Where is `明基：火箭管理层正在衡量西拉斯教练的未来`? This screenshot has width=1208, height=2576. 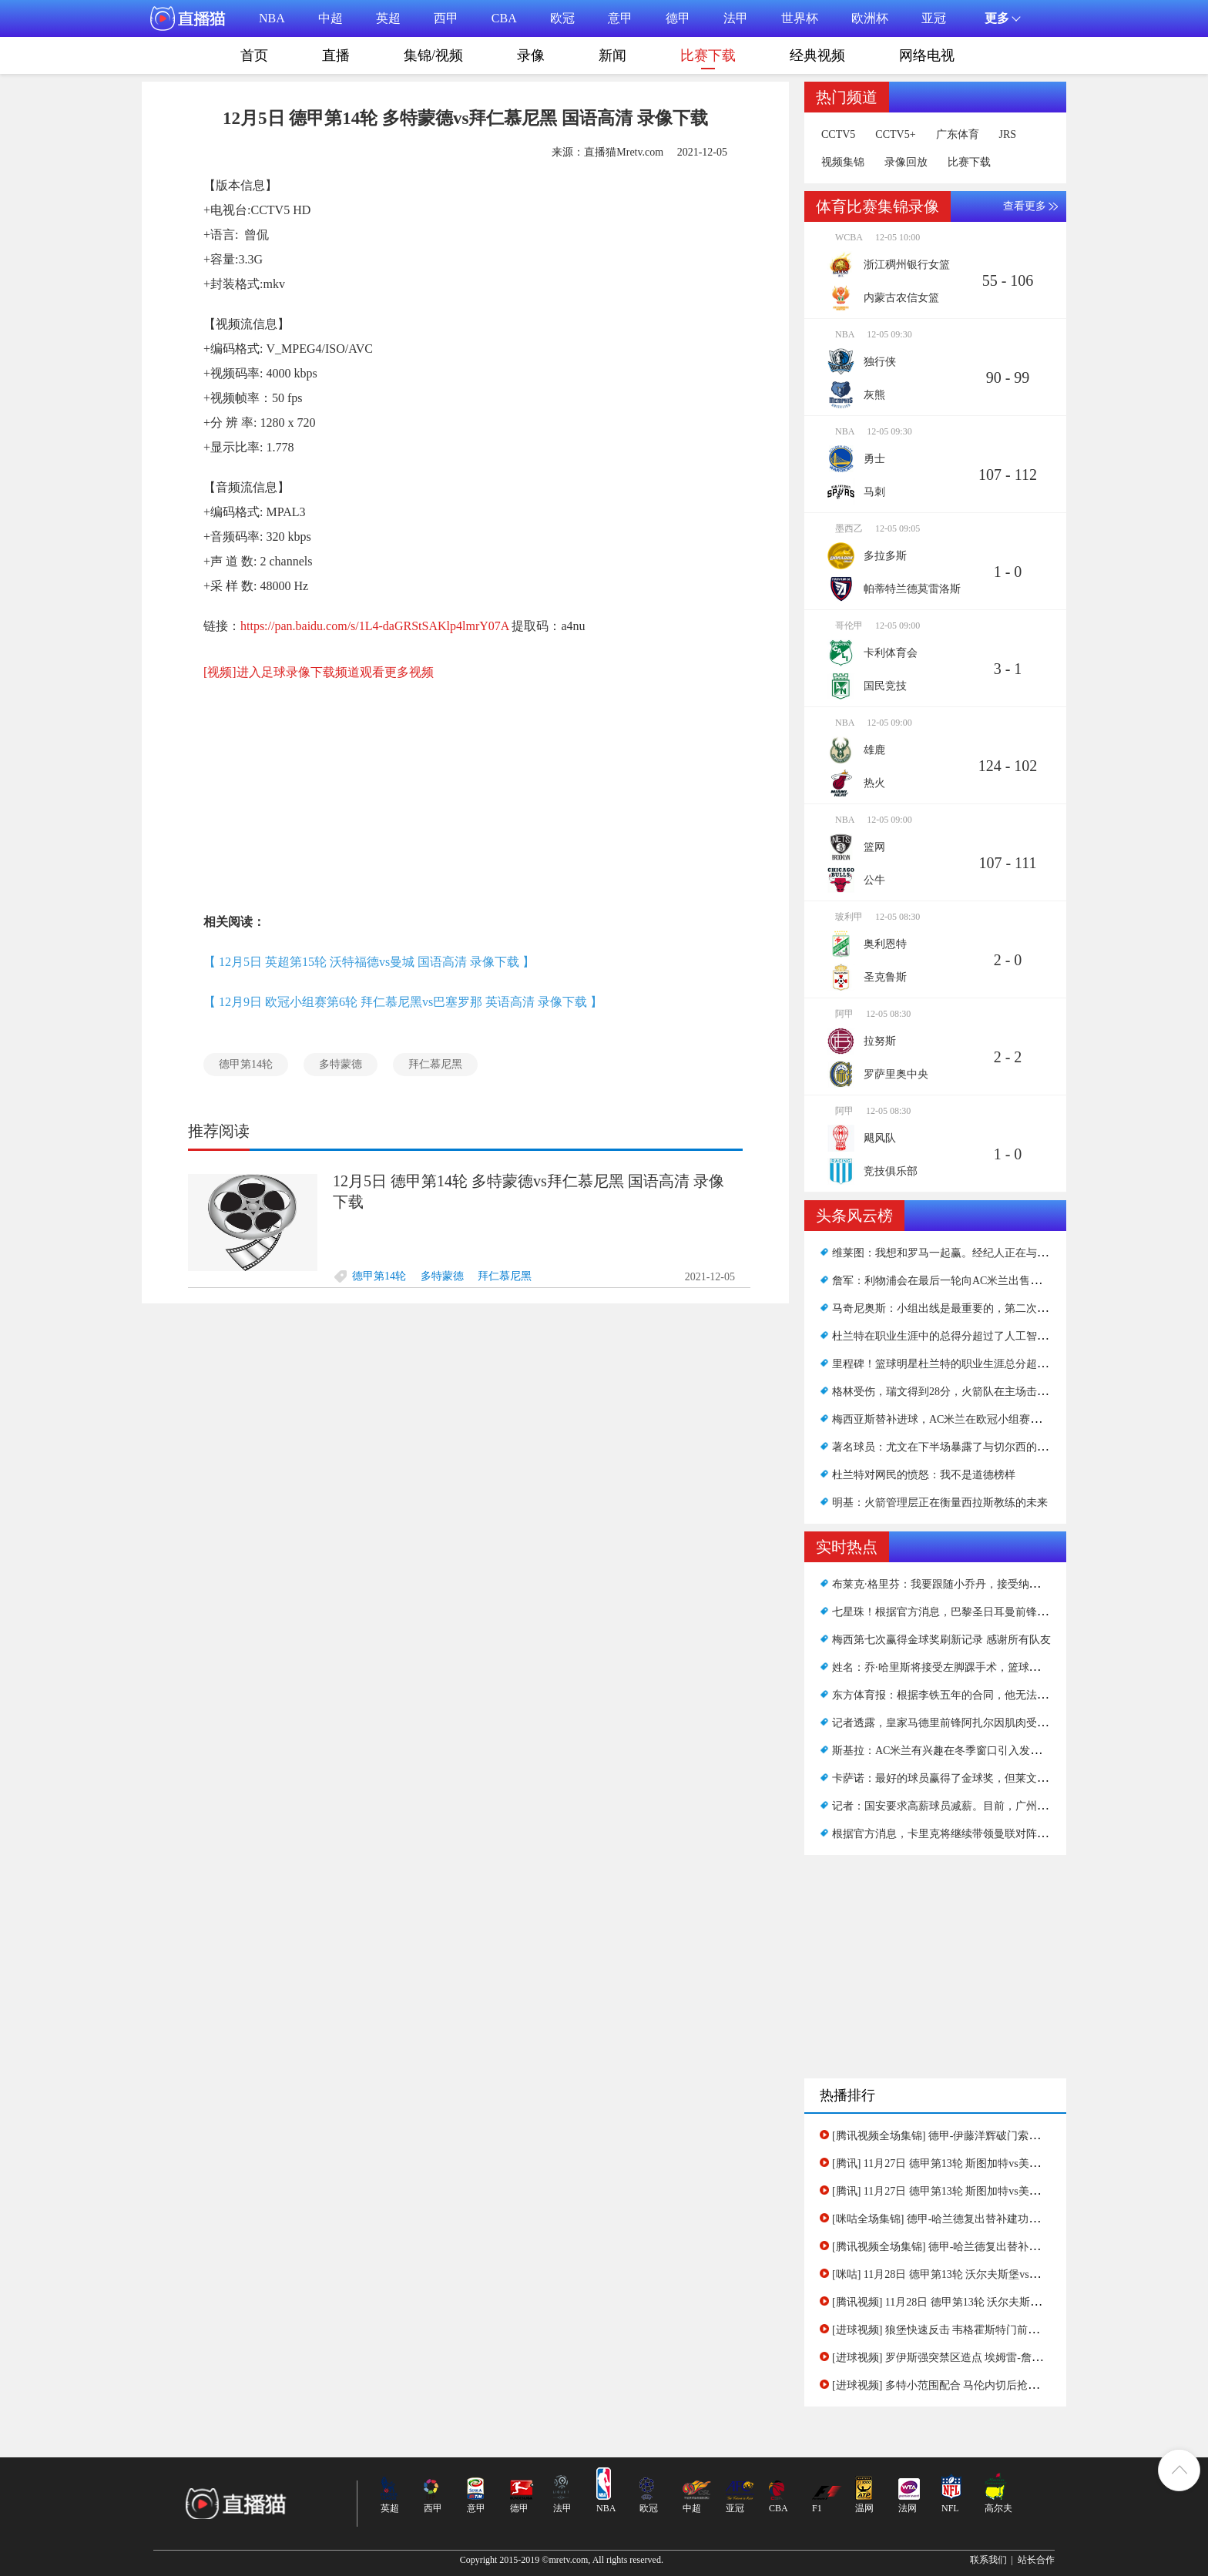
明基：火箭管理层正在衡量西拉斯教练的未来 is located at coordinates (940, 1502).